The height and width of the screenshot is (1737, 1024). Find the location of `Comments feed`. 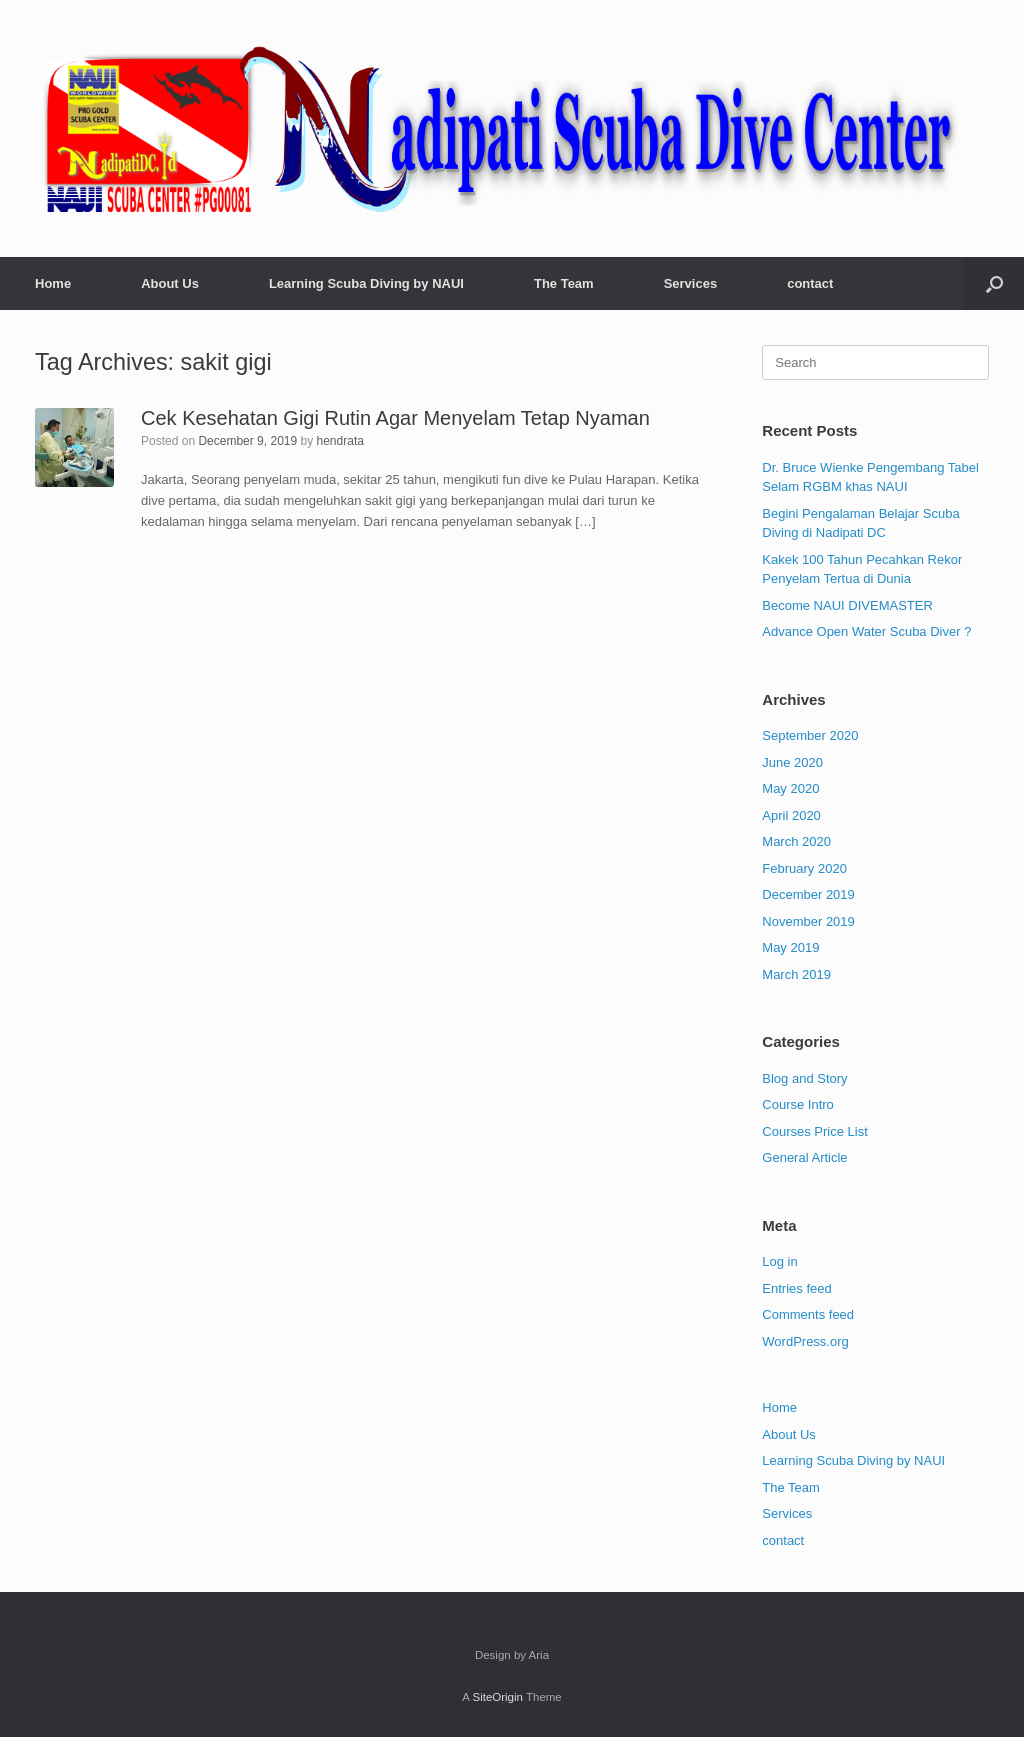

Comments feed is located at coordinates (808, 1314).